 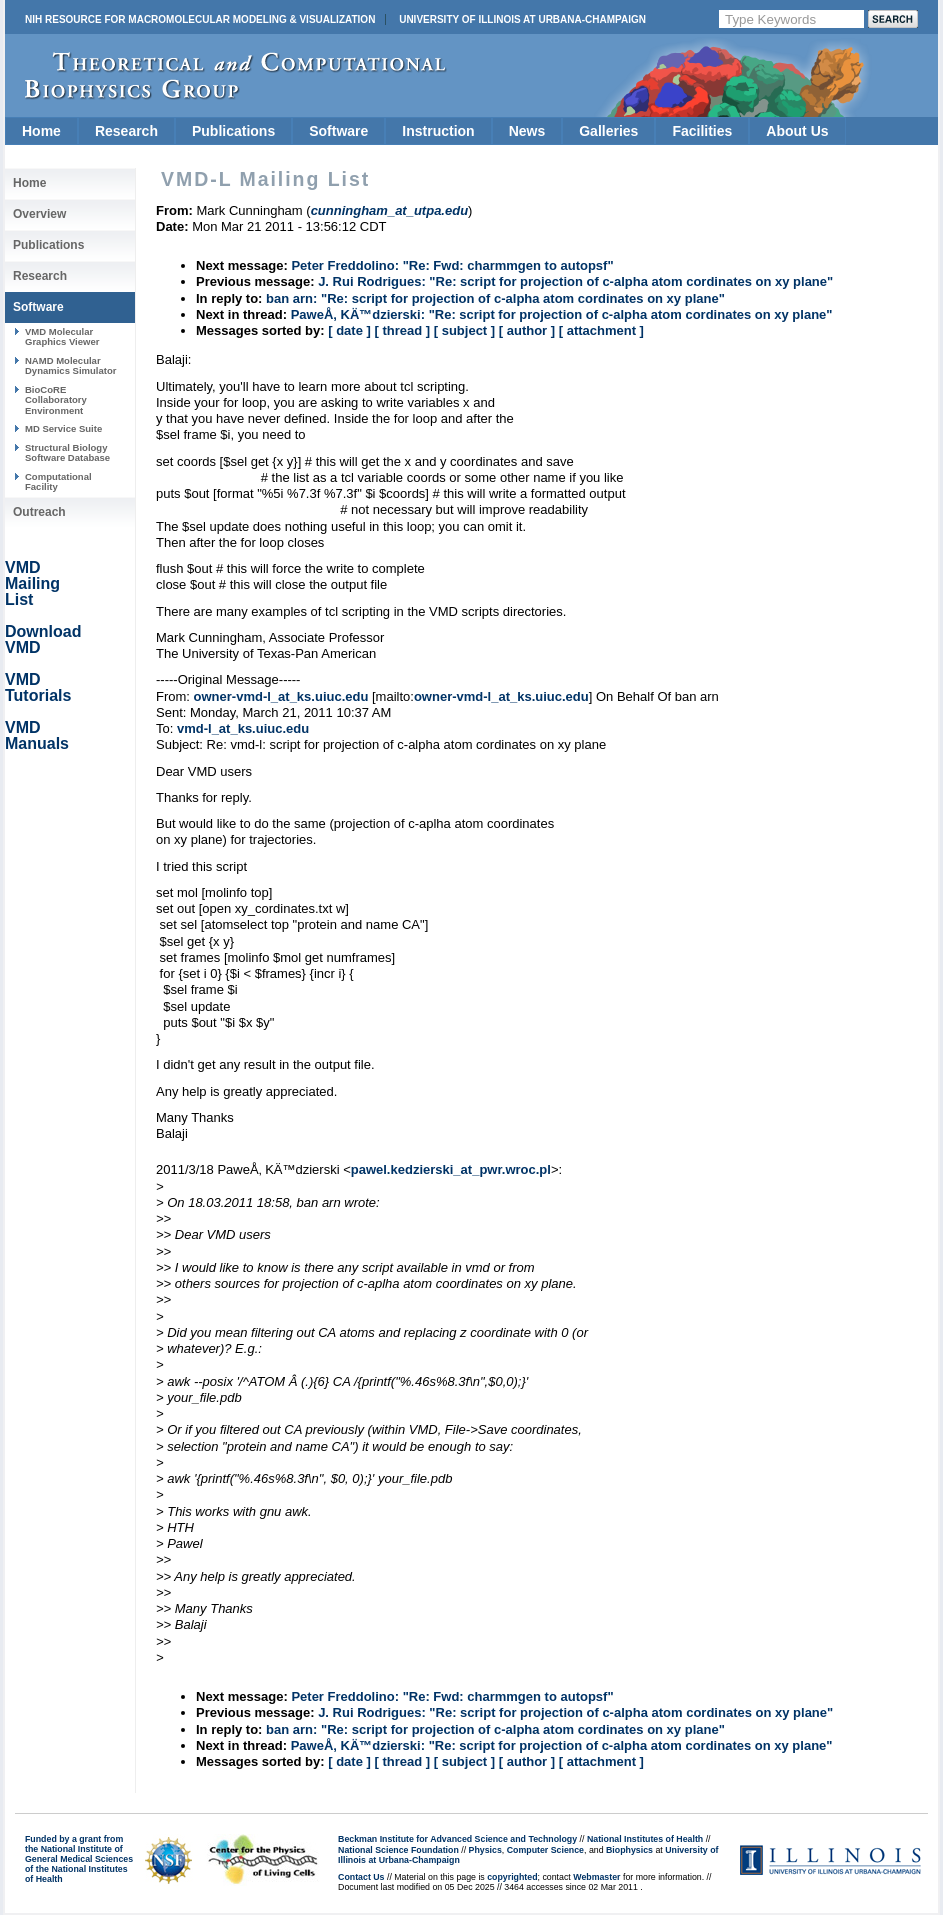 What do you see at coordinates (243, 728) in the screenshot?
I see `vmd-l_at_ks.uiuc.edu` at bounding box center [243, 728].